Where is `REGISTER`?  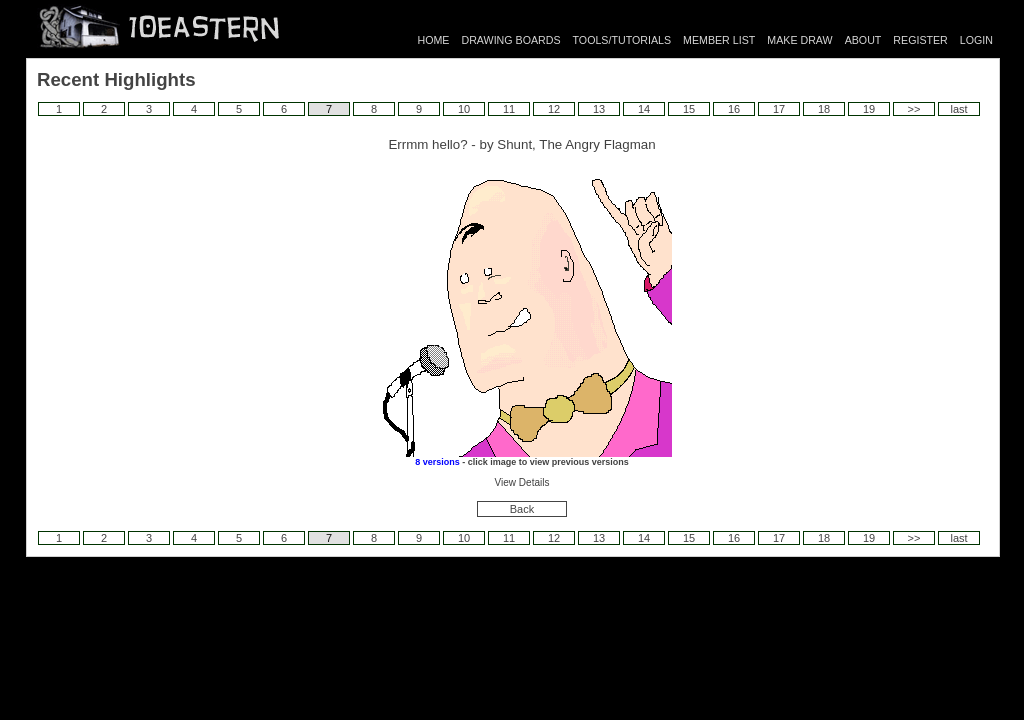
REGISTER is located at coordinates (920, 40).